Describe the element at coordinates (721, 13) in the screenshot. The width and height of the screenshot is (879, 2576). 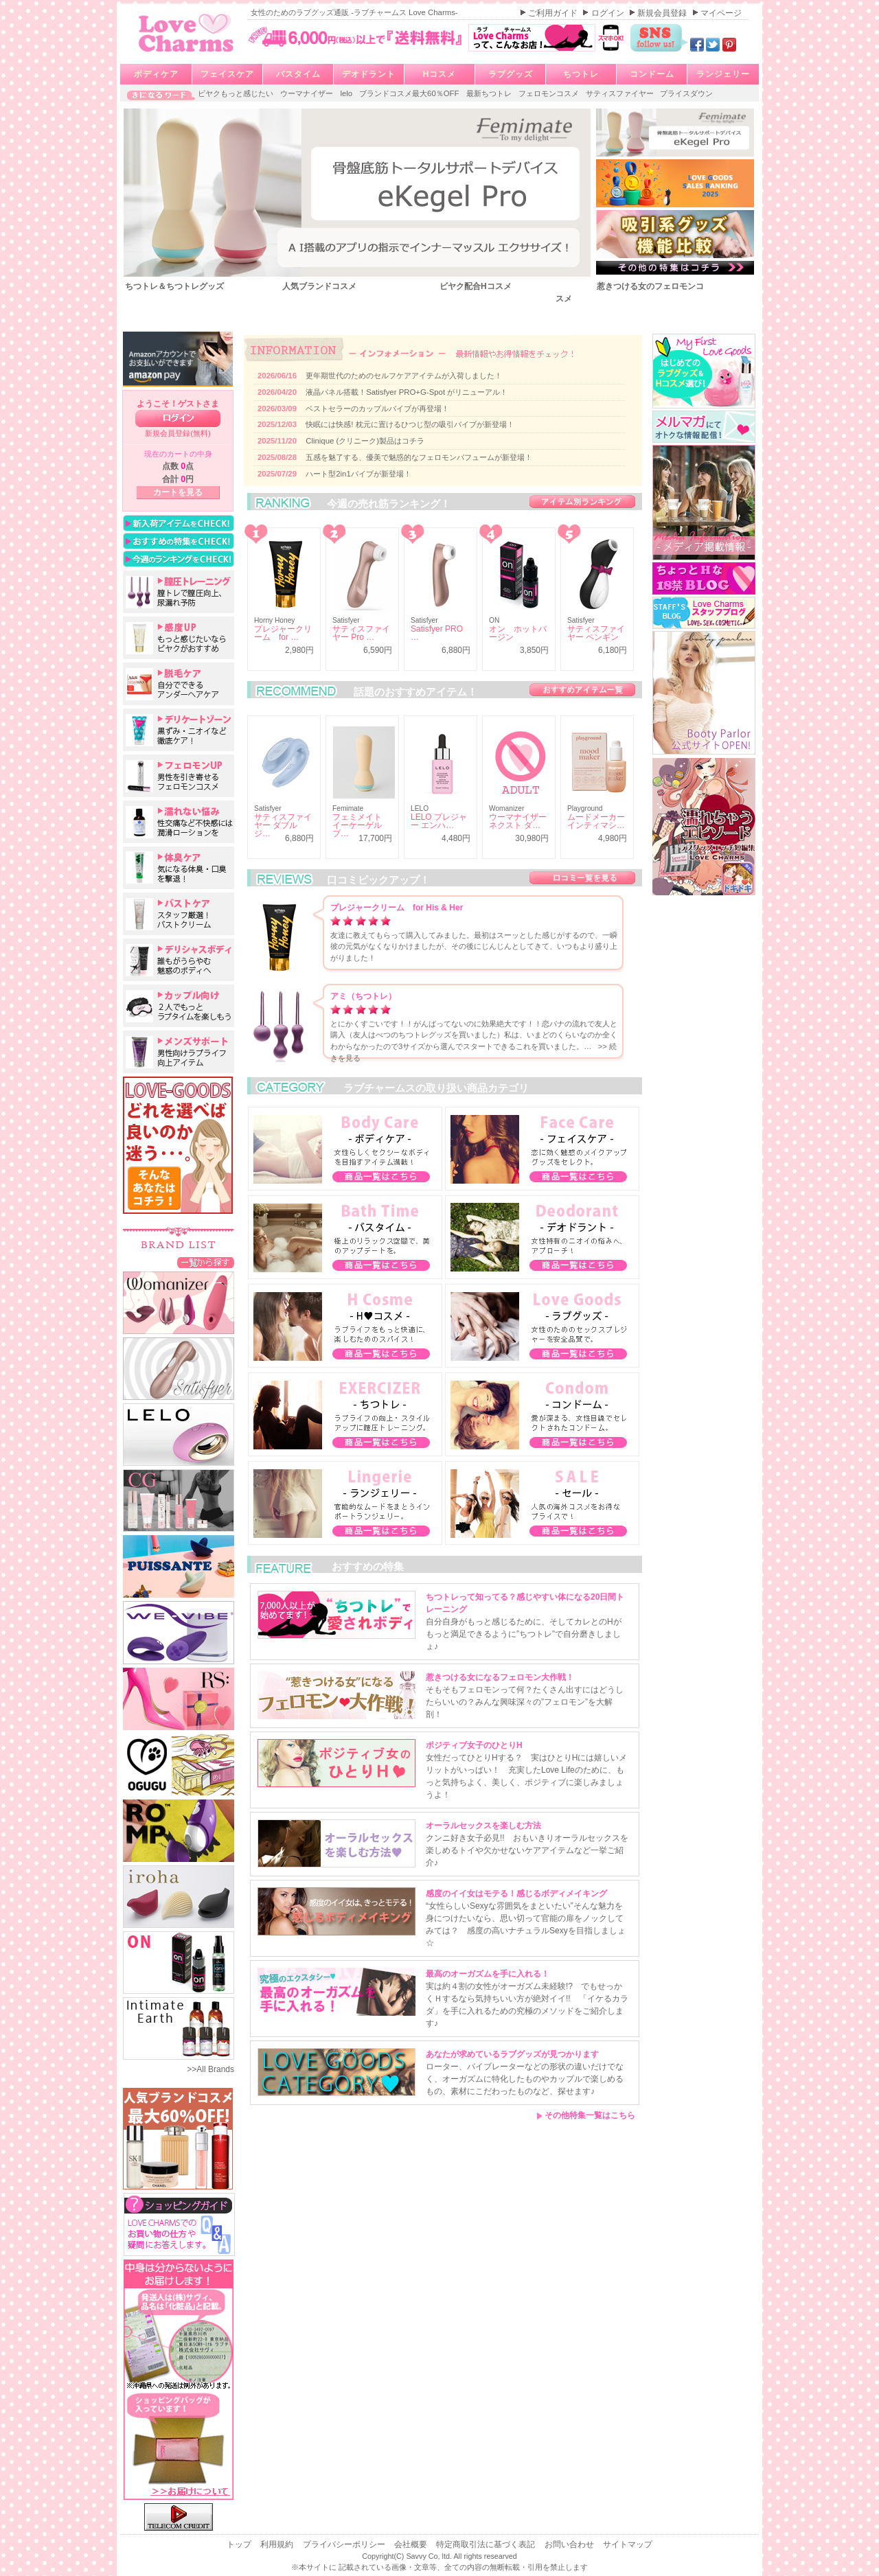
I see `マイページ` at that location.